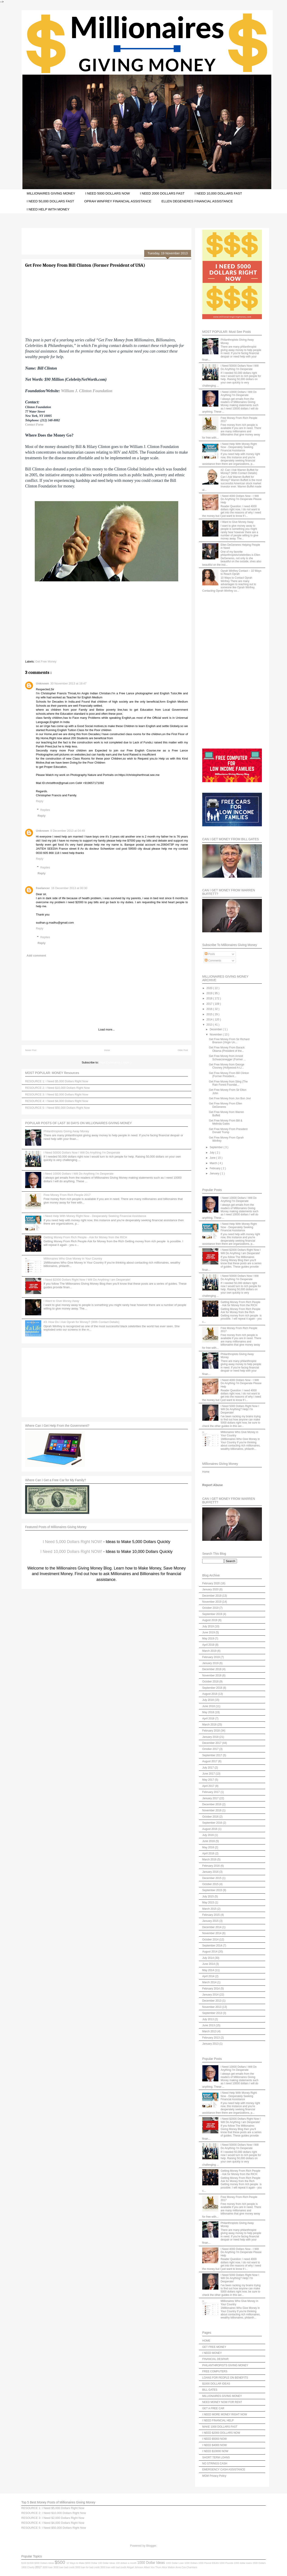  Describe the element at coordinates (211, 2000) in the screenshot. I see `December 2013` at that location.